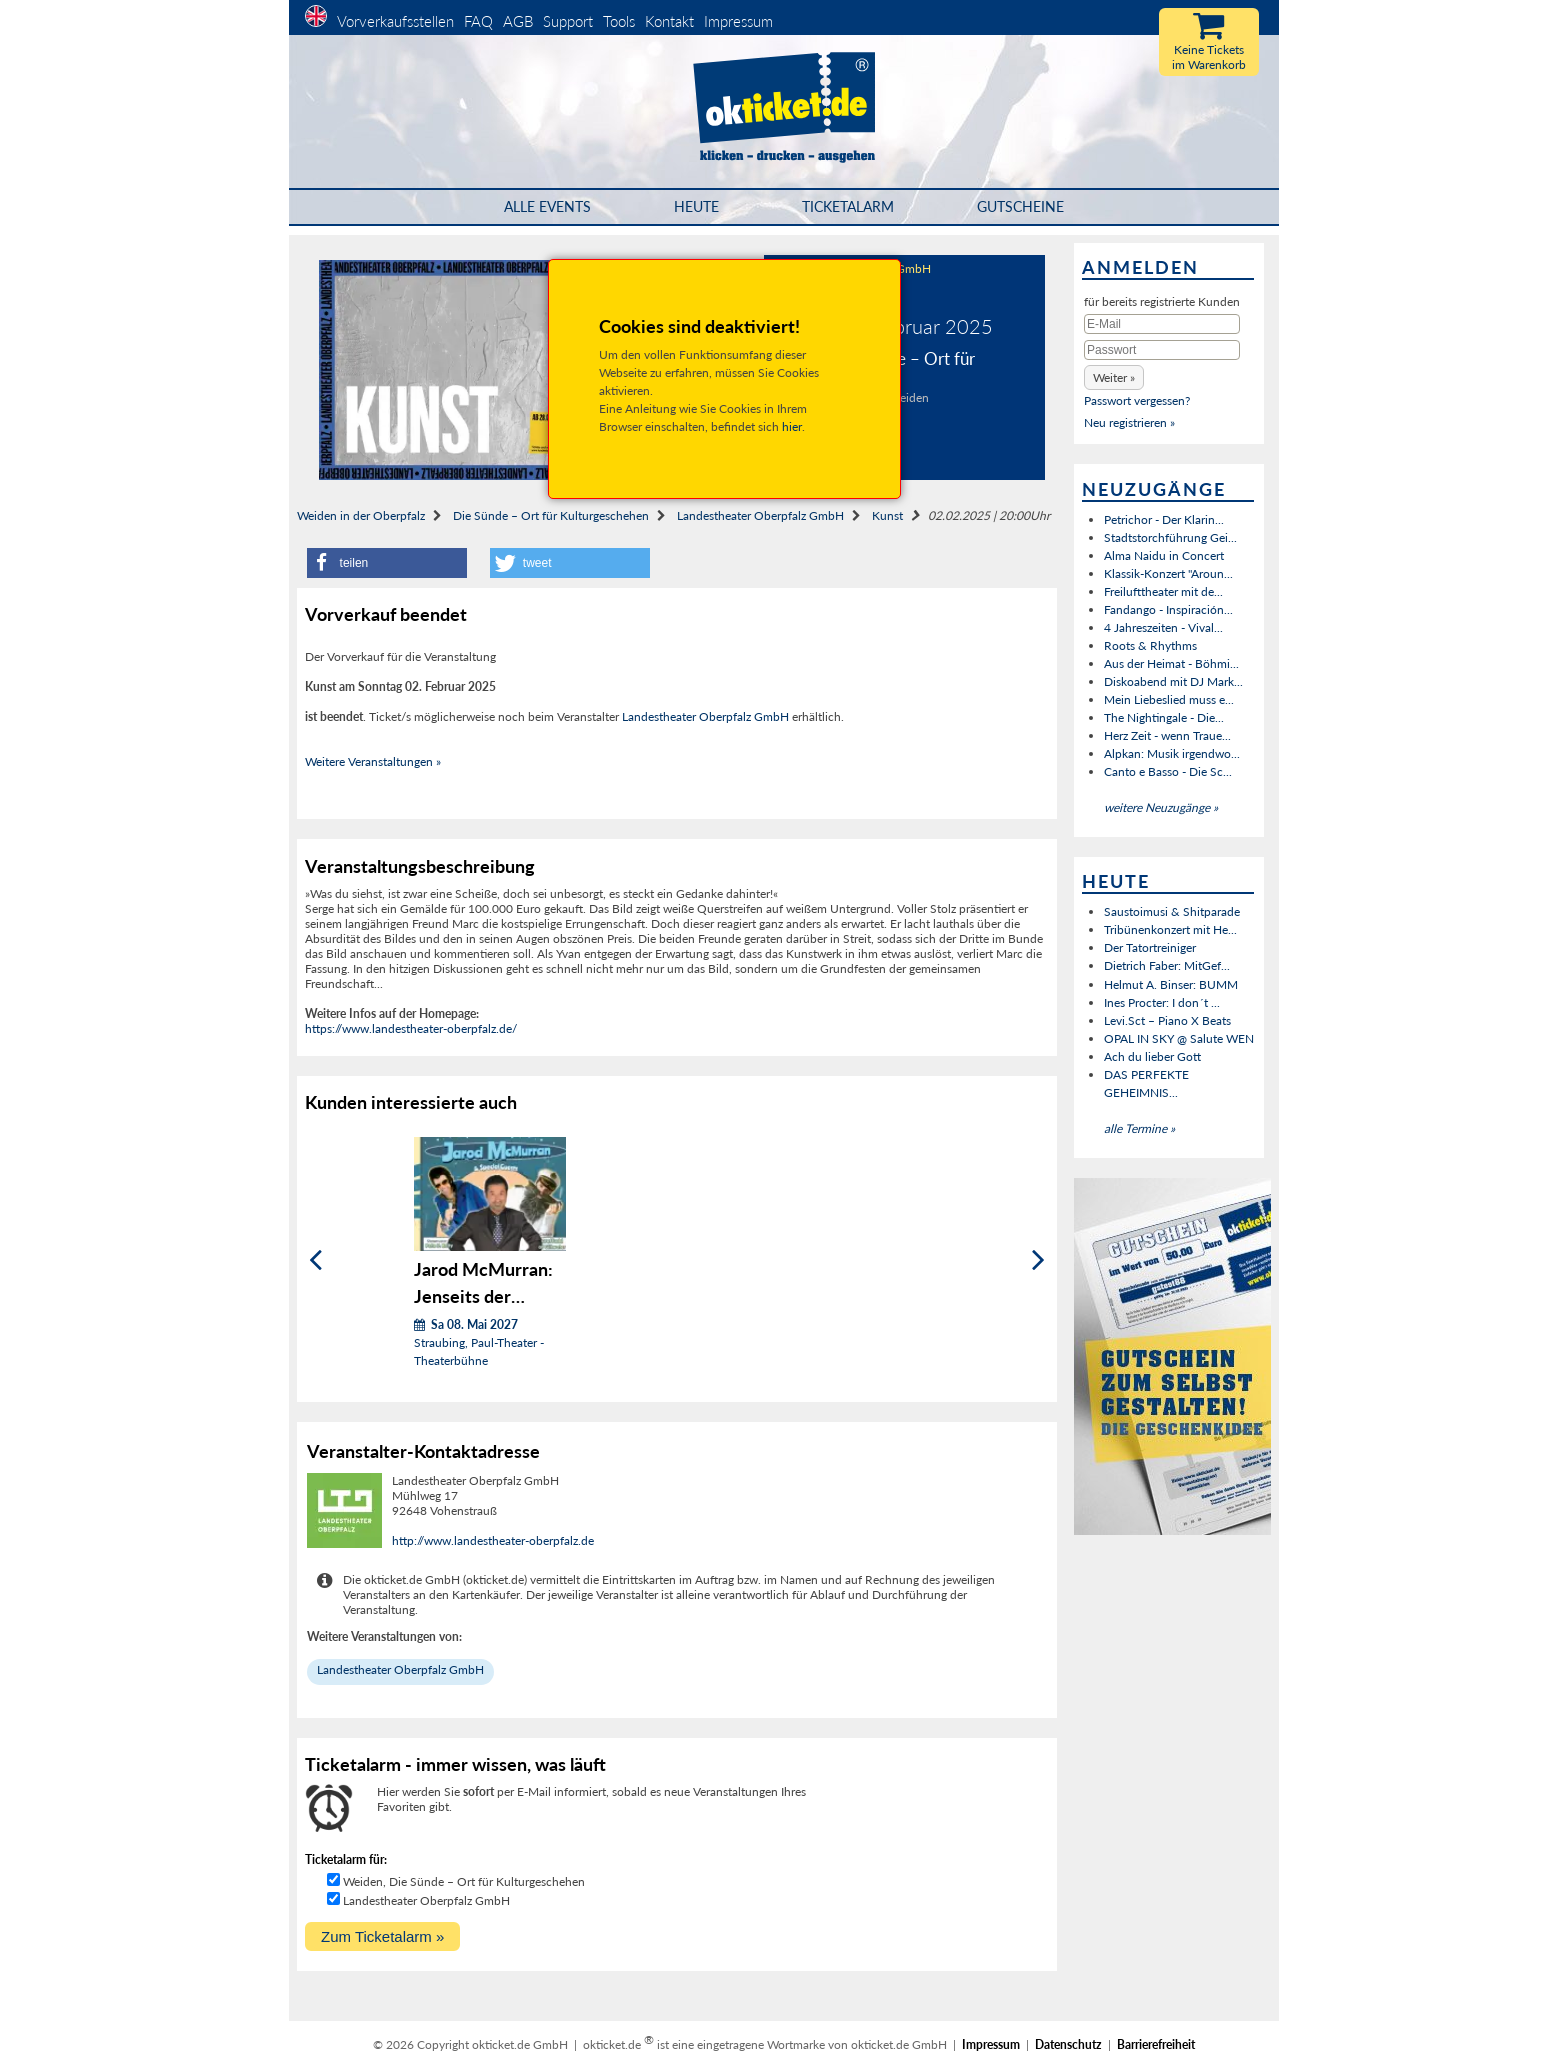 The image size is (1568, 2064). What do you see at coordinates (1167, 1020) in the screenshot?
I see `Levi.Sct – Piano X Beats` at bounding box center [1167, 1020].